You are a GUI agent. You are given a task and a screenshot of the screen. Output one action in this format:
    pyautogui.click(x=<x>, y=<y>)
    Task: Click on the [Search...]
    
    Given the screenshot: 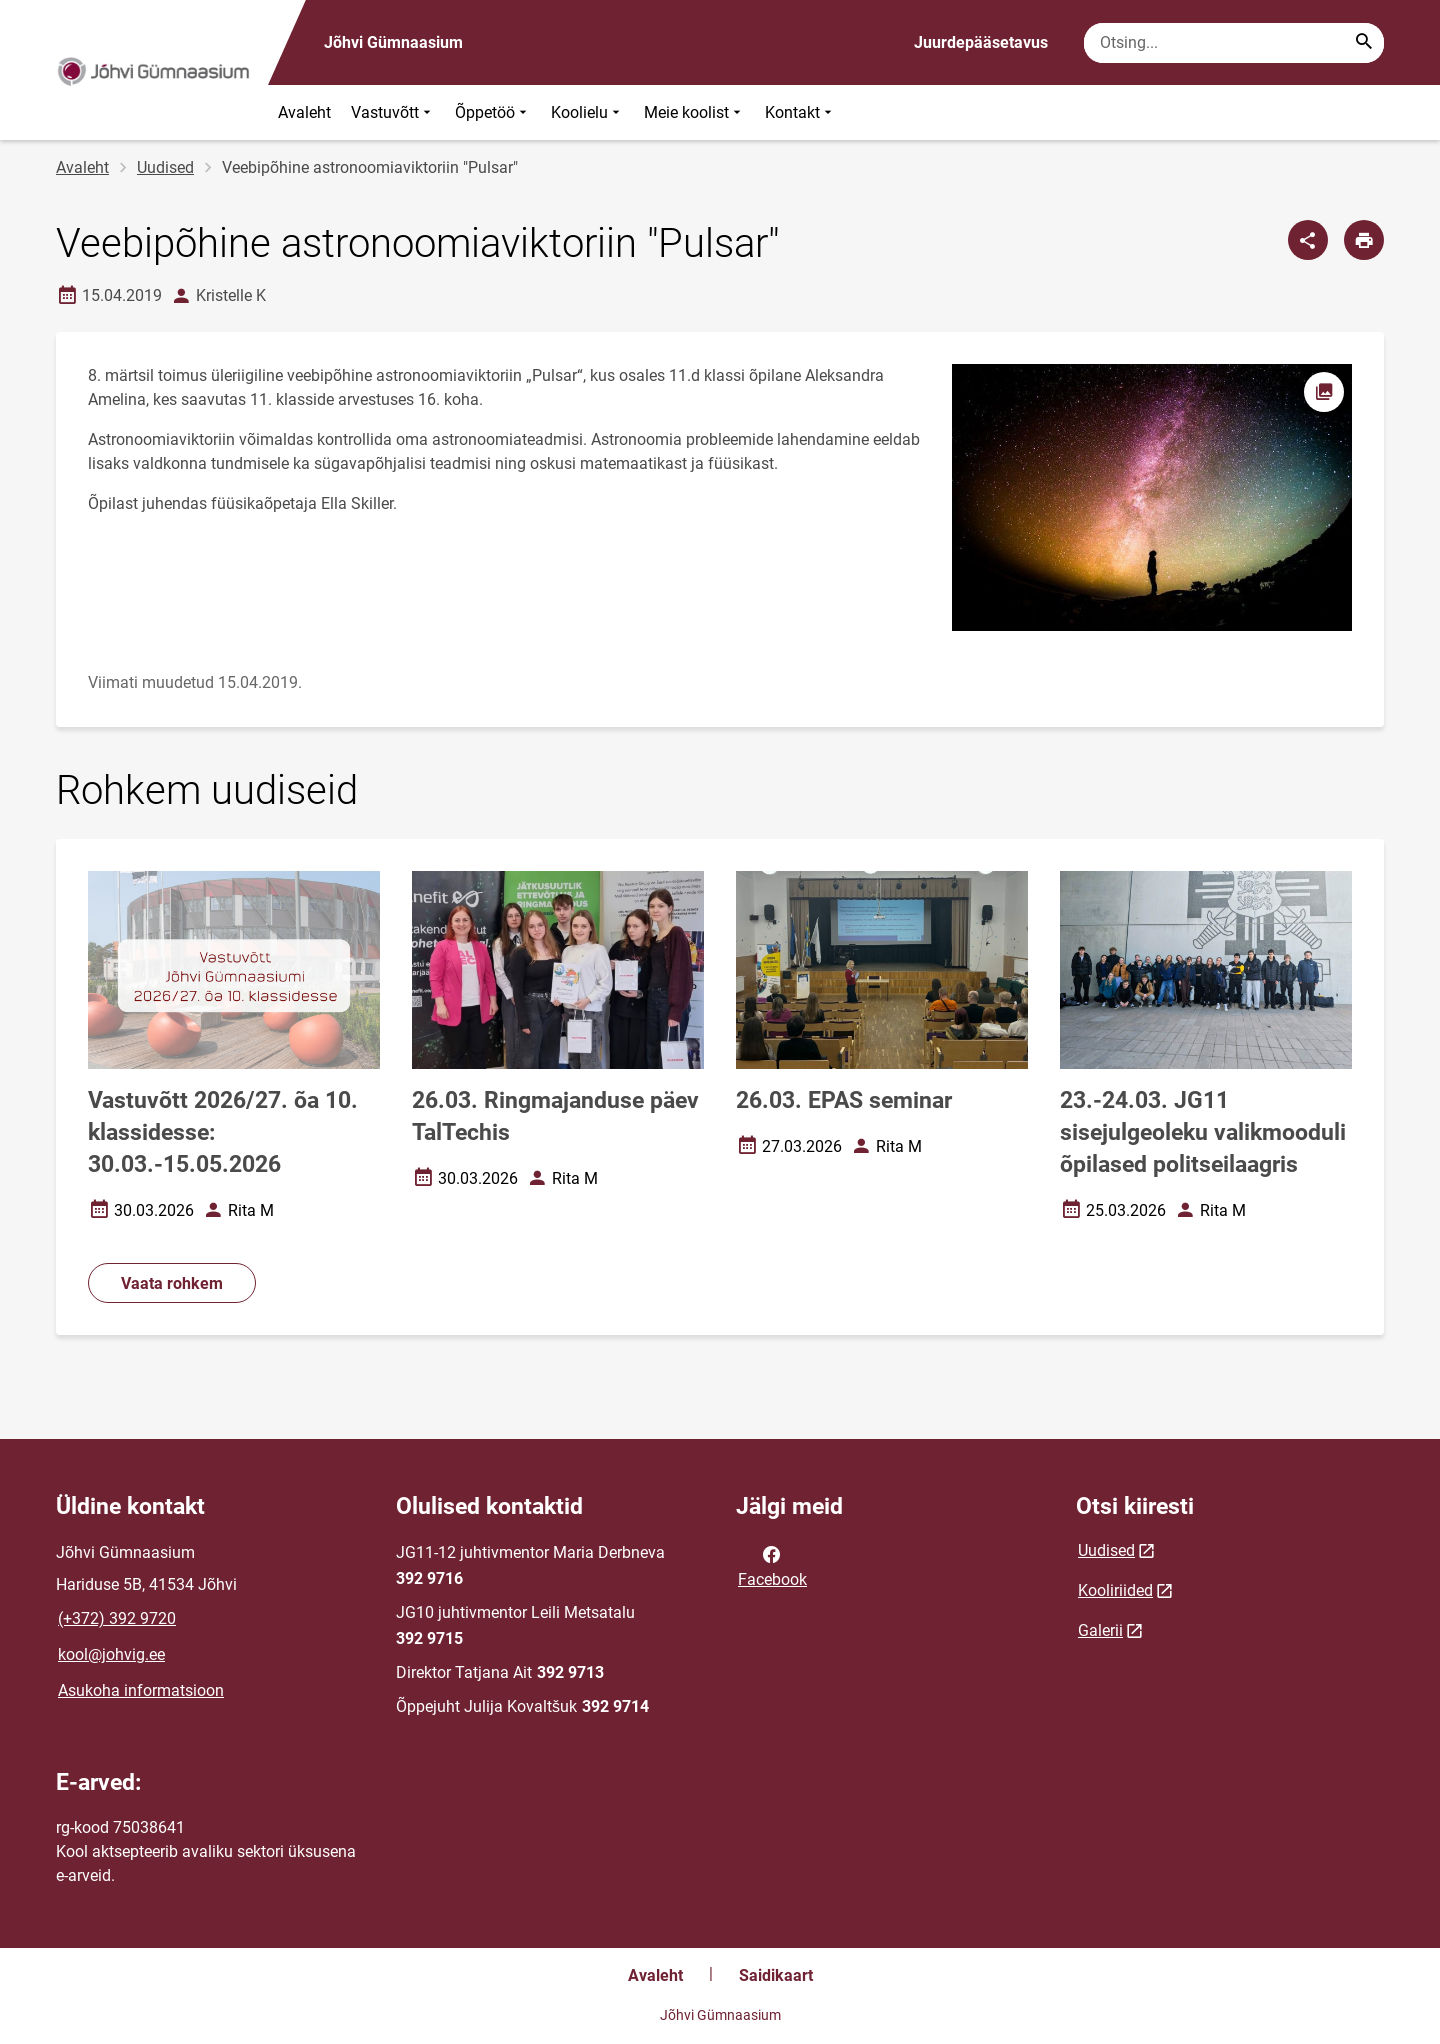 What is the action you would take?
    pyautogui.click(x=1364, y=43)
    